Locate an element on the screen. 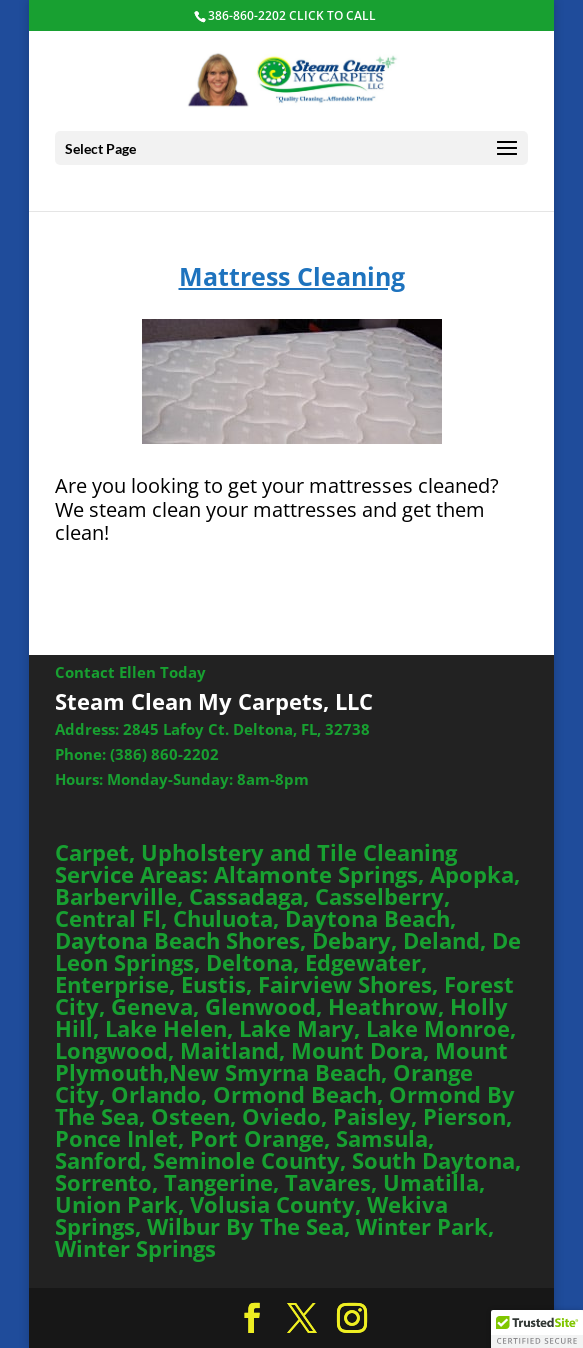 This screenshot has height=1348, width=583. (386) 860-2202 is located at coordinates (164, 754).